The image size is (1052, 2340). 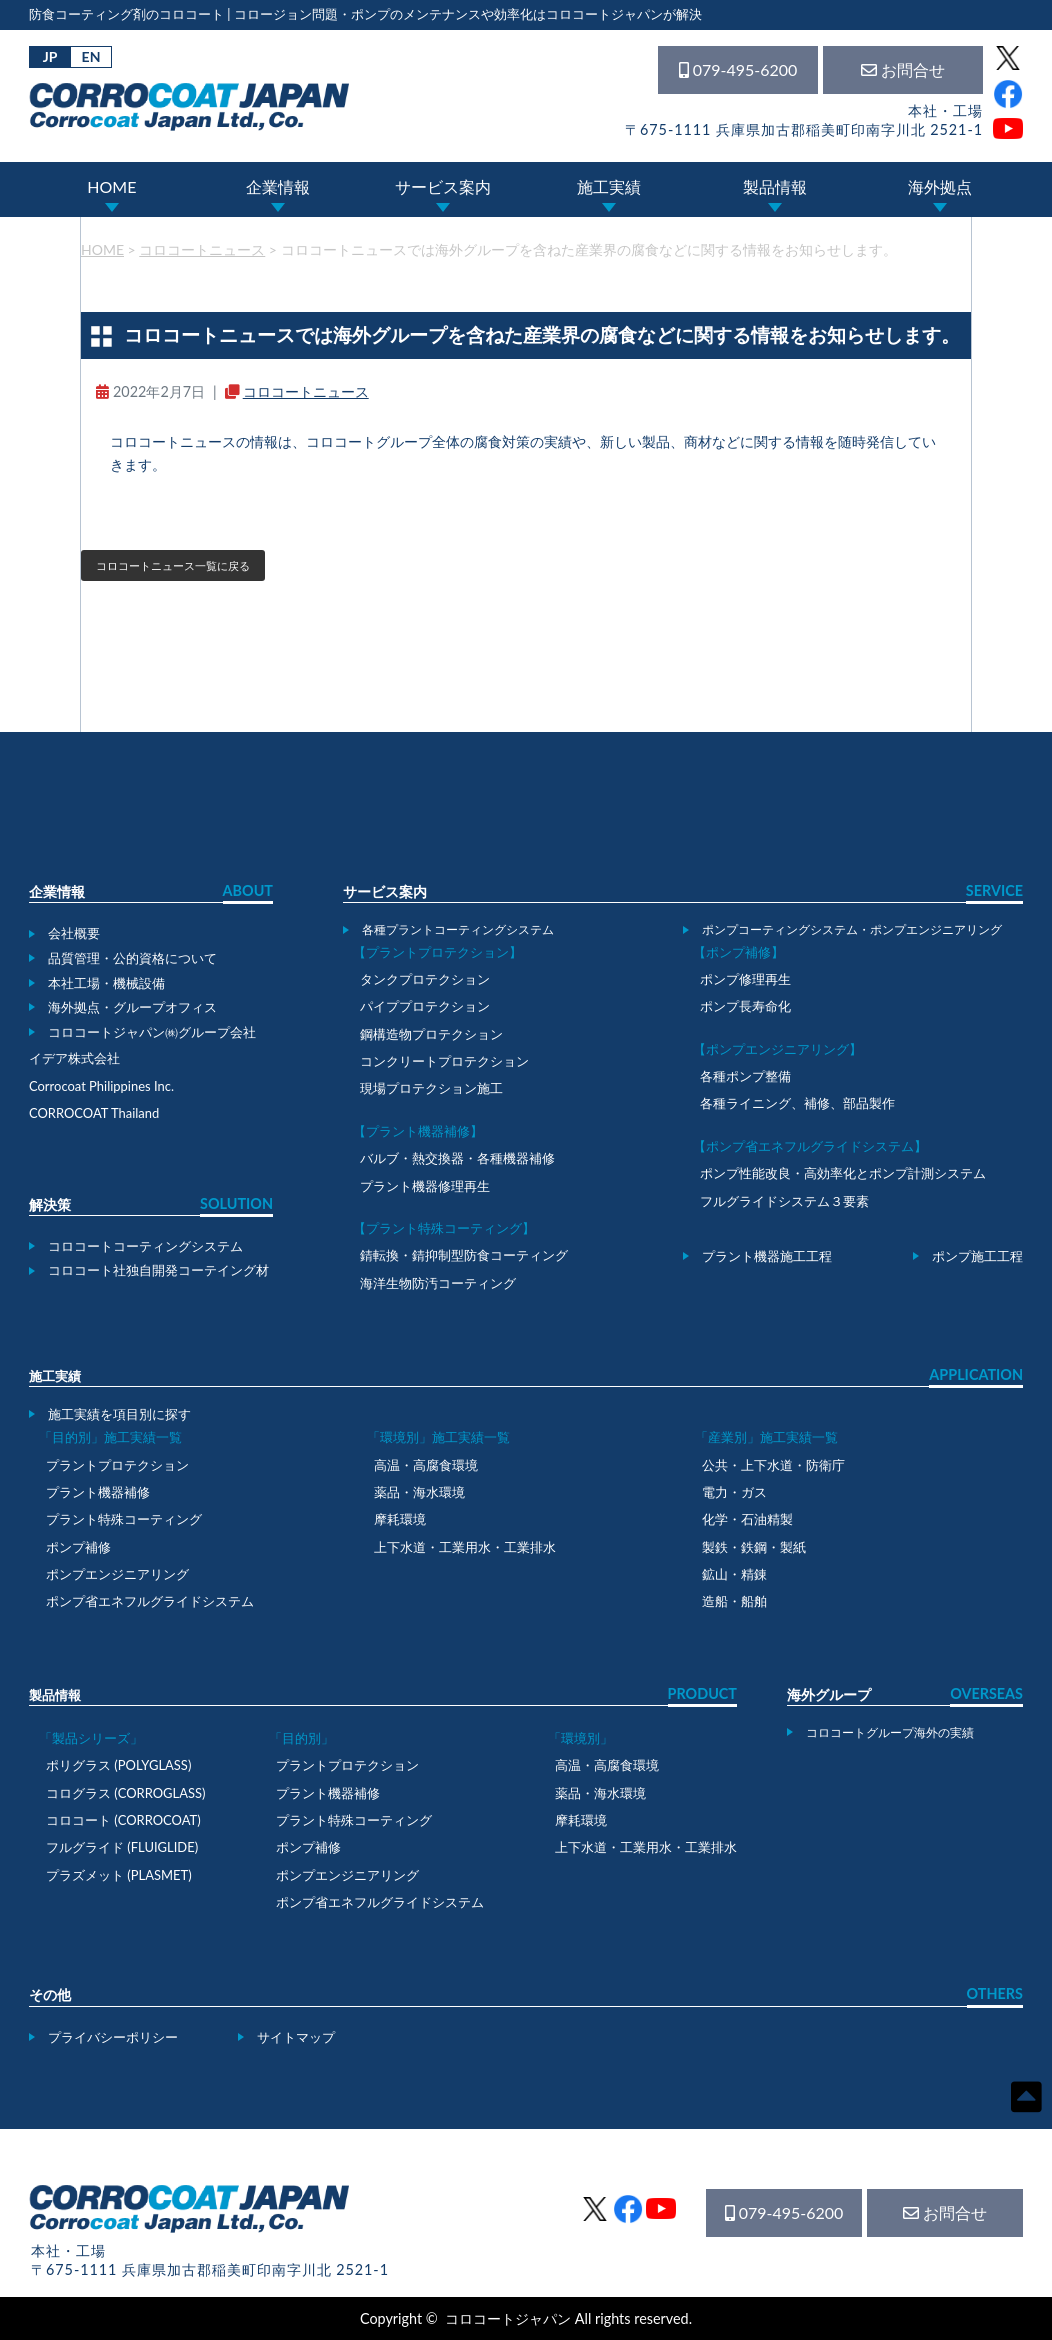 I want to click on ポンプエンジニアリング, so click(x=117, y=1574).